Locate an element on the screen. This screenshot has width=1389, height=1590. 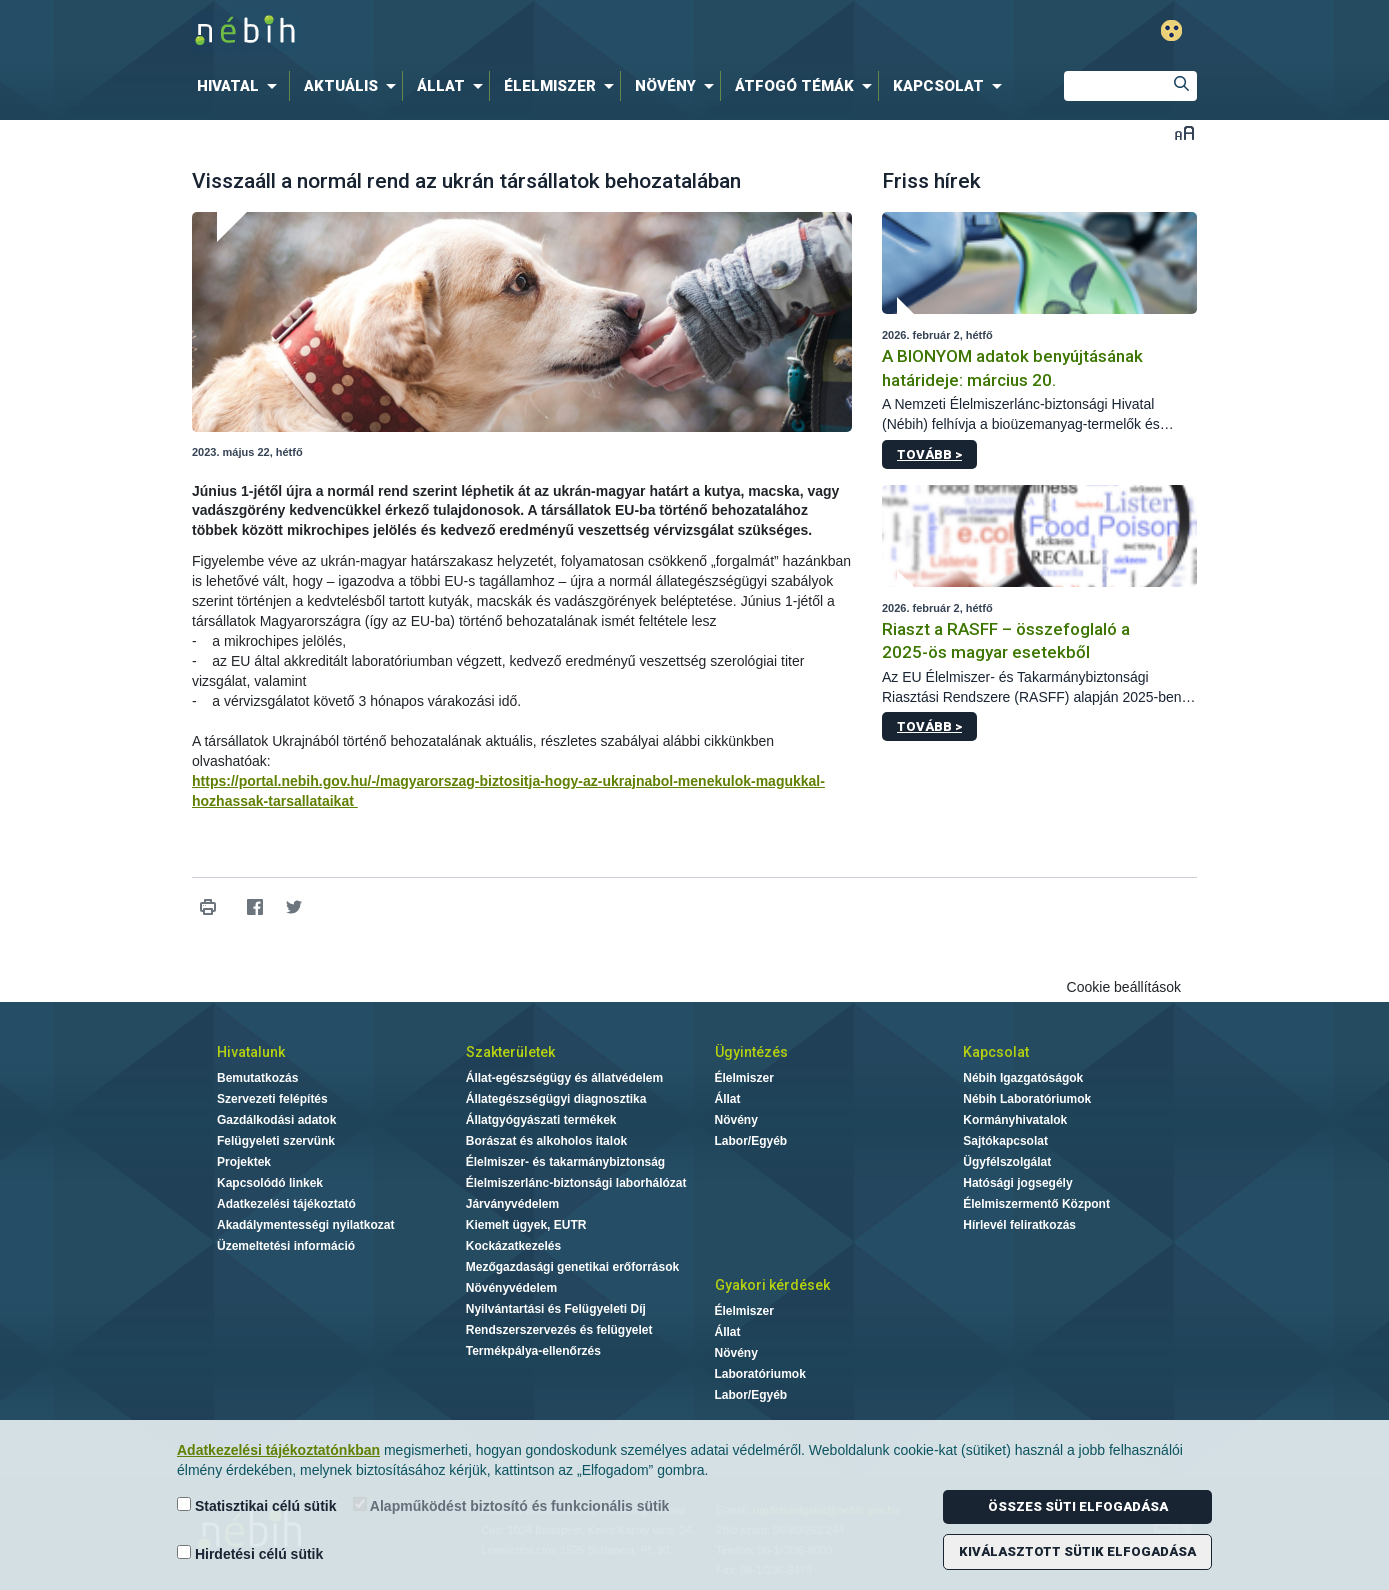
Laboratóriumok is located at coordinates (760, 1374).